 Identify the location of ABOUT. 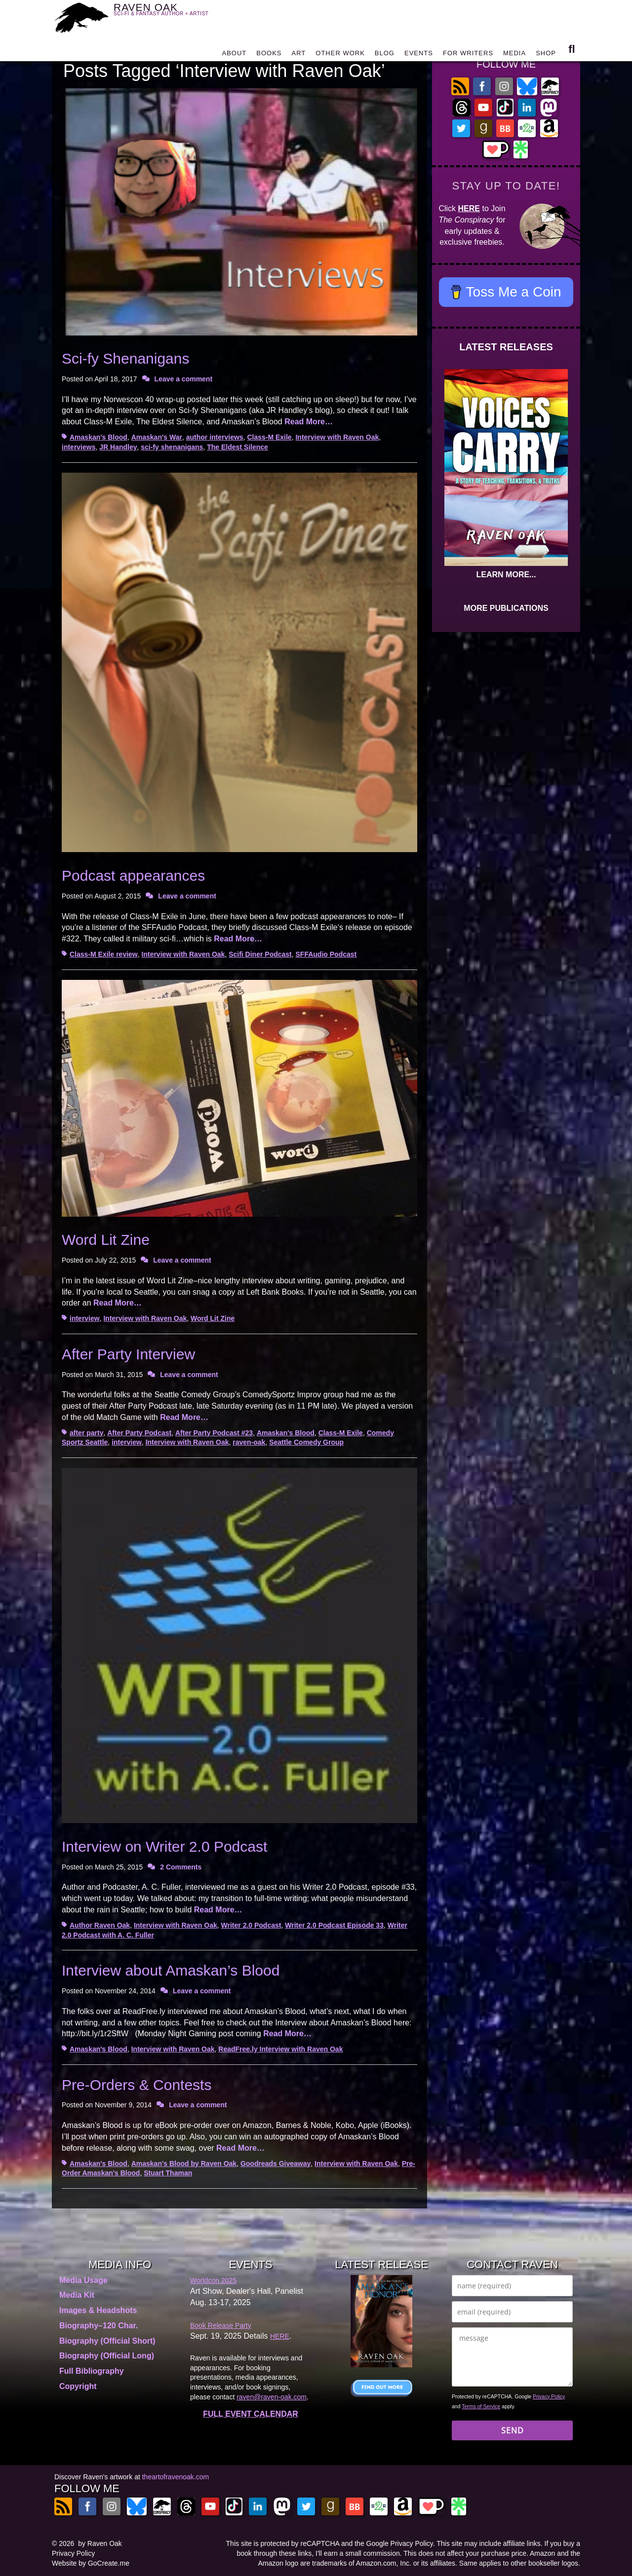
(234, 55).